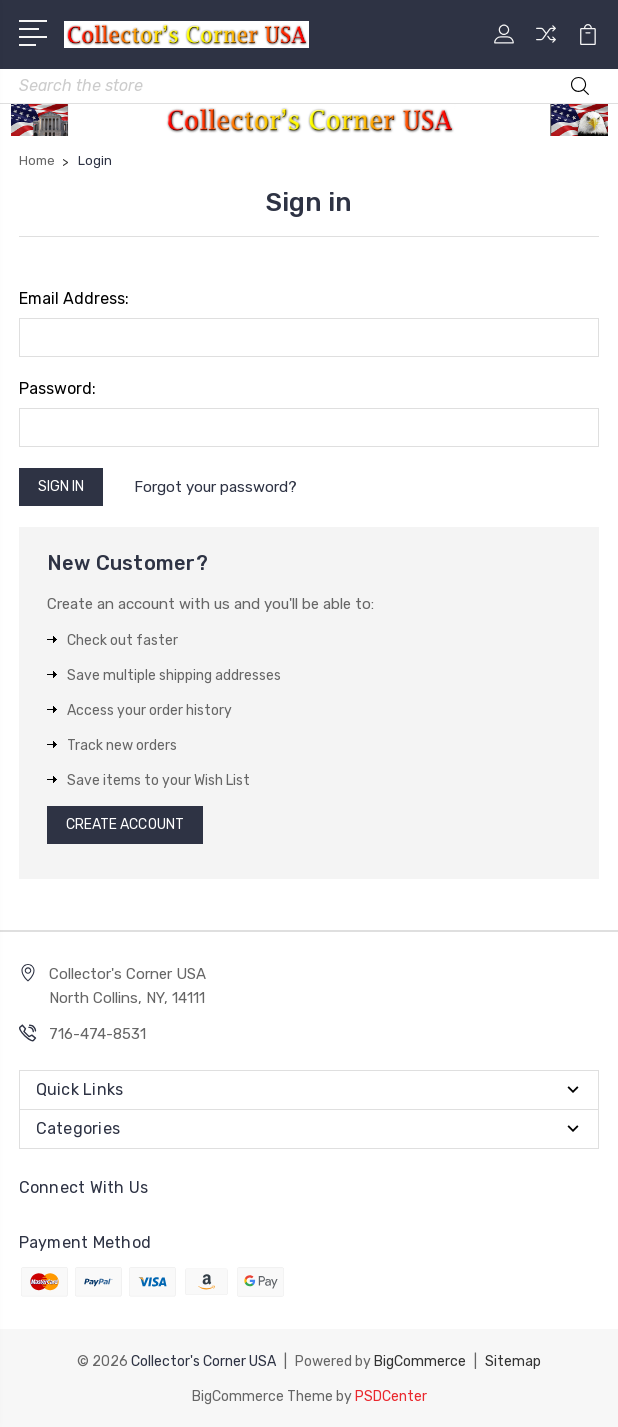  I want to click on Sitemap, so click(513, 1360).